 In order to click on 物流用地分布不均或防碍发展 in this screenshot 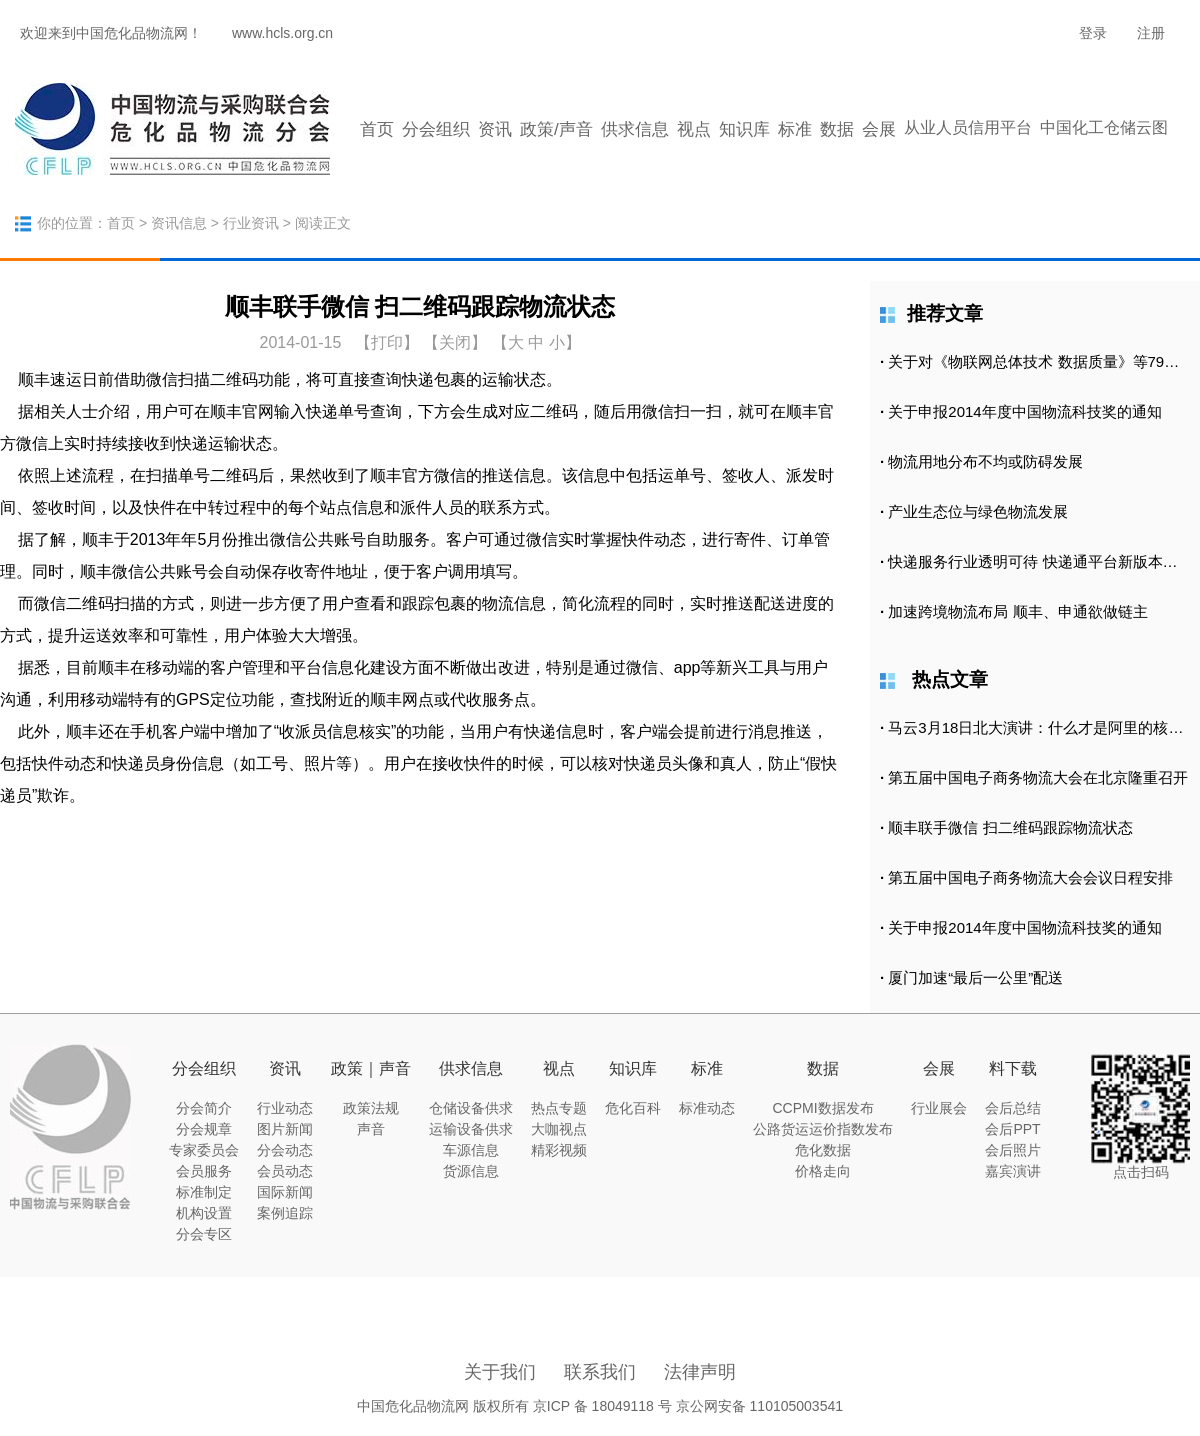, I will do `click(985, 461)`.